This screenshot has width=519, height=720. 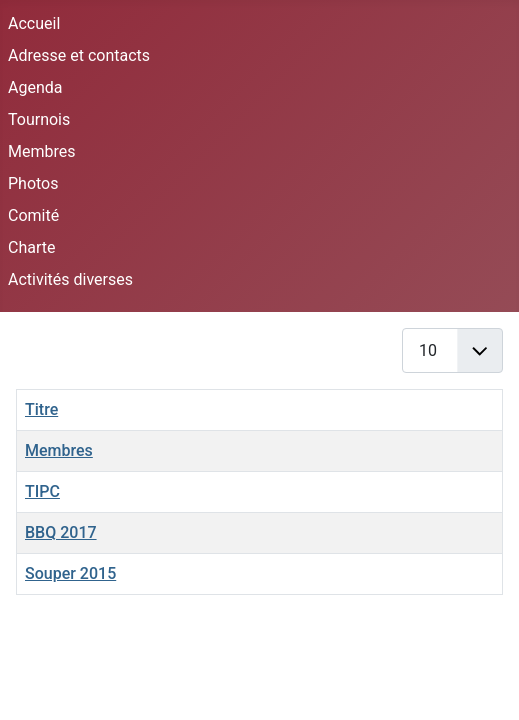 What do you see at coordinates (35, 87) in the screenshot?
I see `Agenda` at bounding box center [35, 87].